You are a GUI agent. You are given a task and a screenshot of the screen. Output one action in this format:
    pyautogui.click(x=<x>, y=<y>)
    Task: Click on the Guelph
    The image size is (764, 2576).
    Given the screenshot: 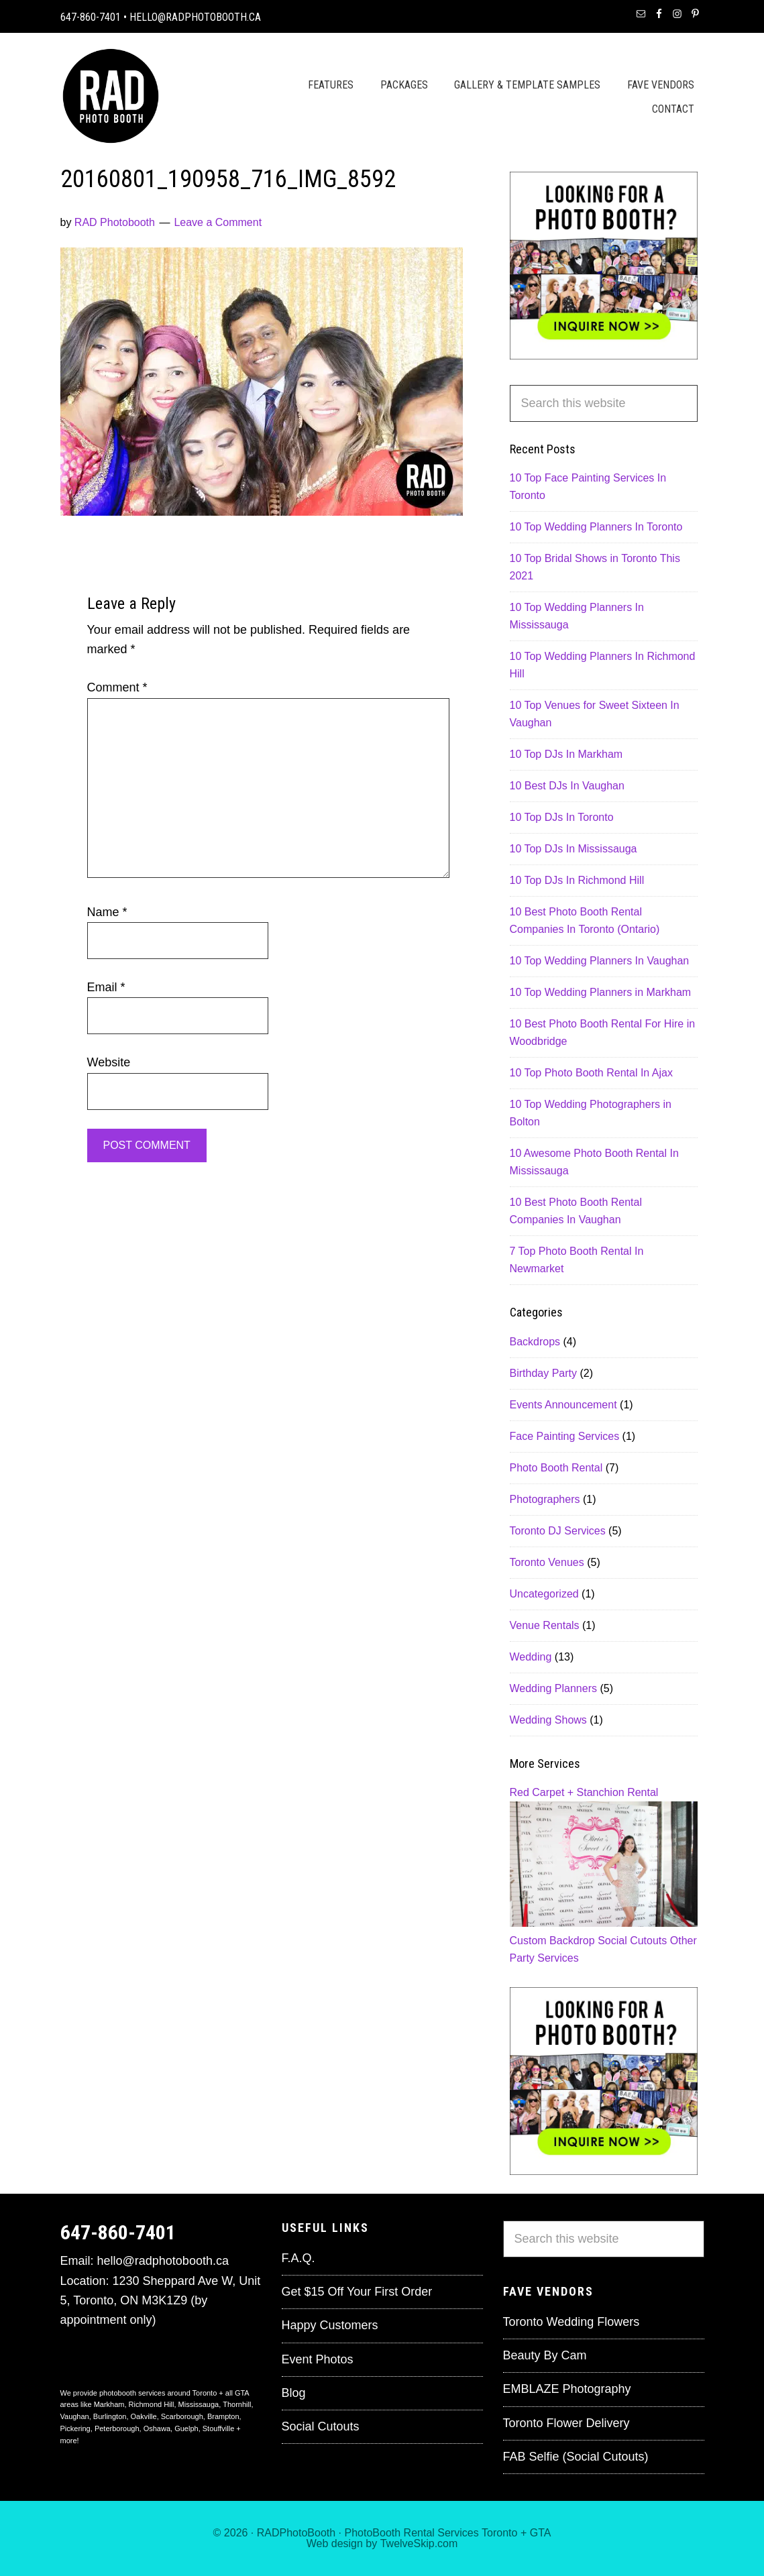 What is the action you would take?
    pyautogui.click(x=186, y=2428)
    